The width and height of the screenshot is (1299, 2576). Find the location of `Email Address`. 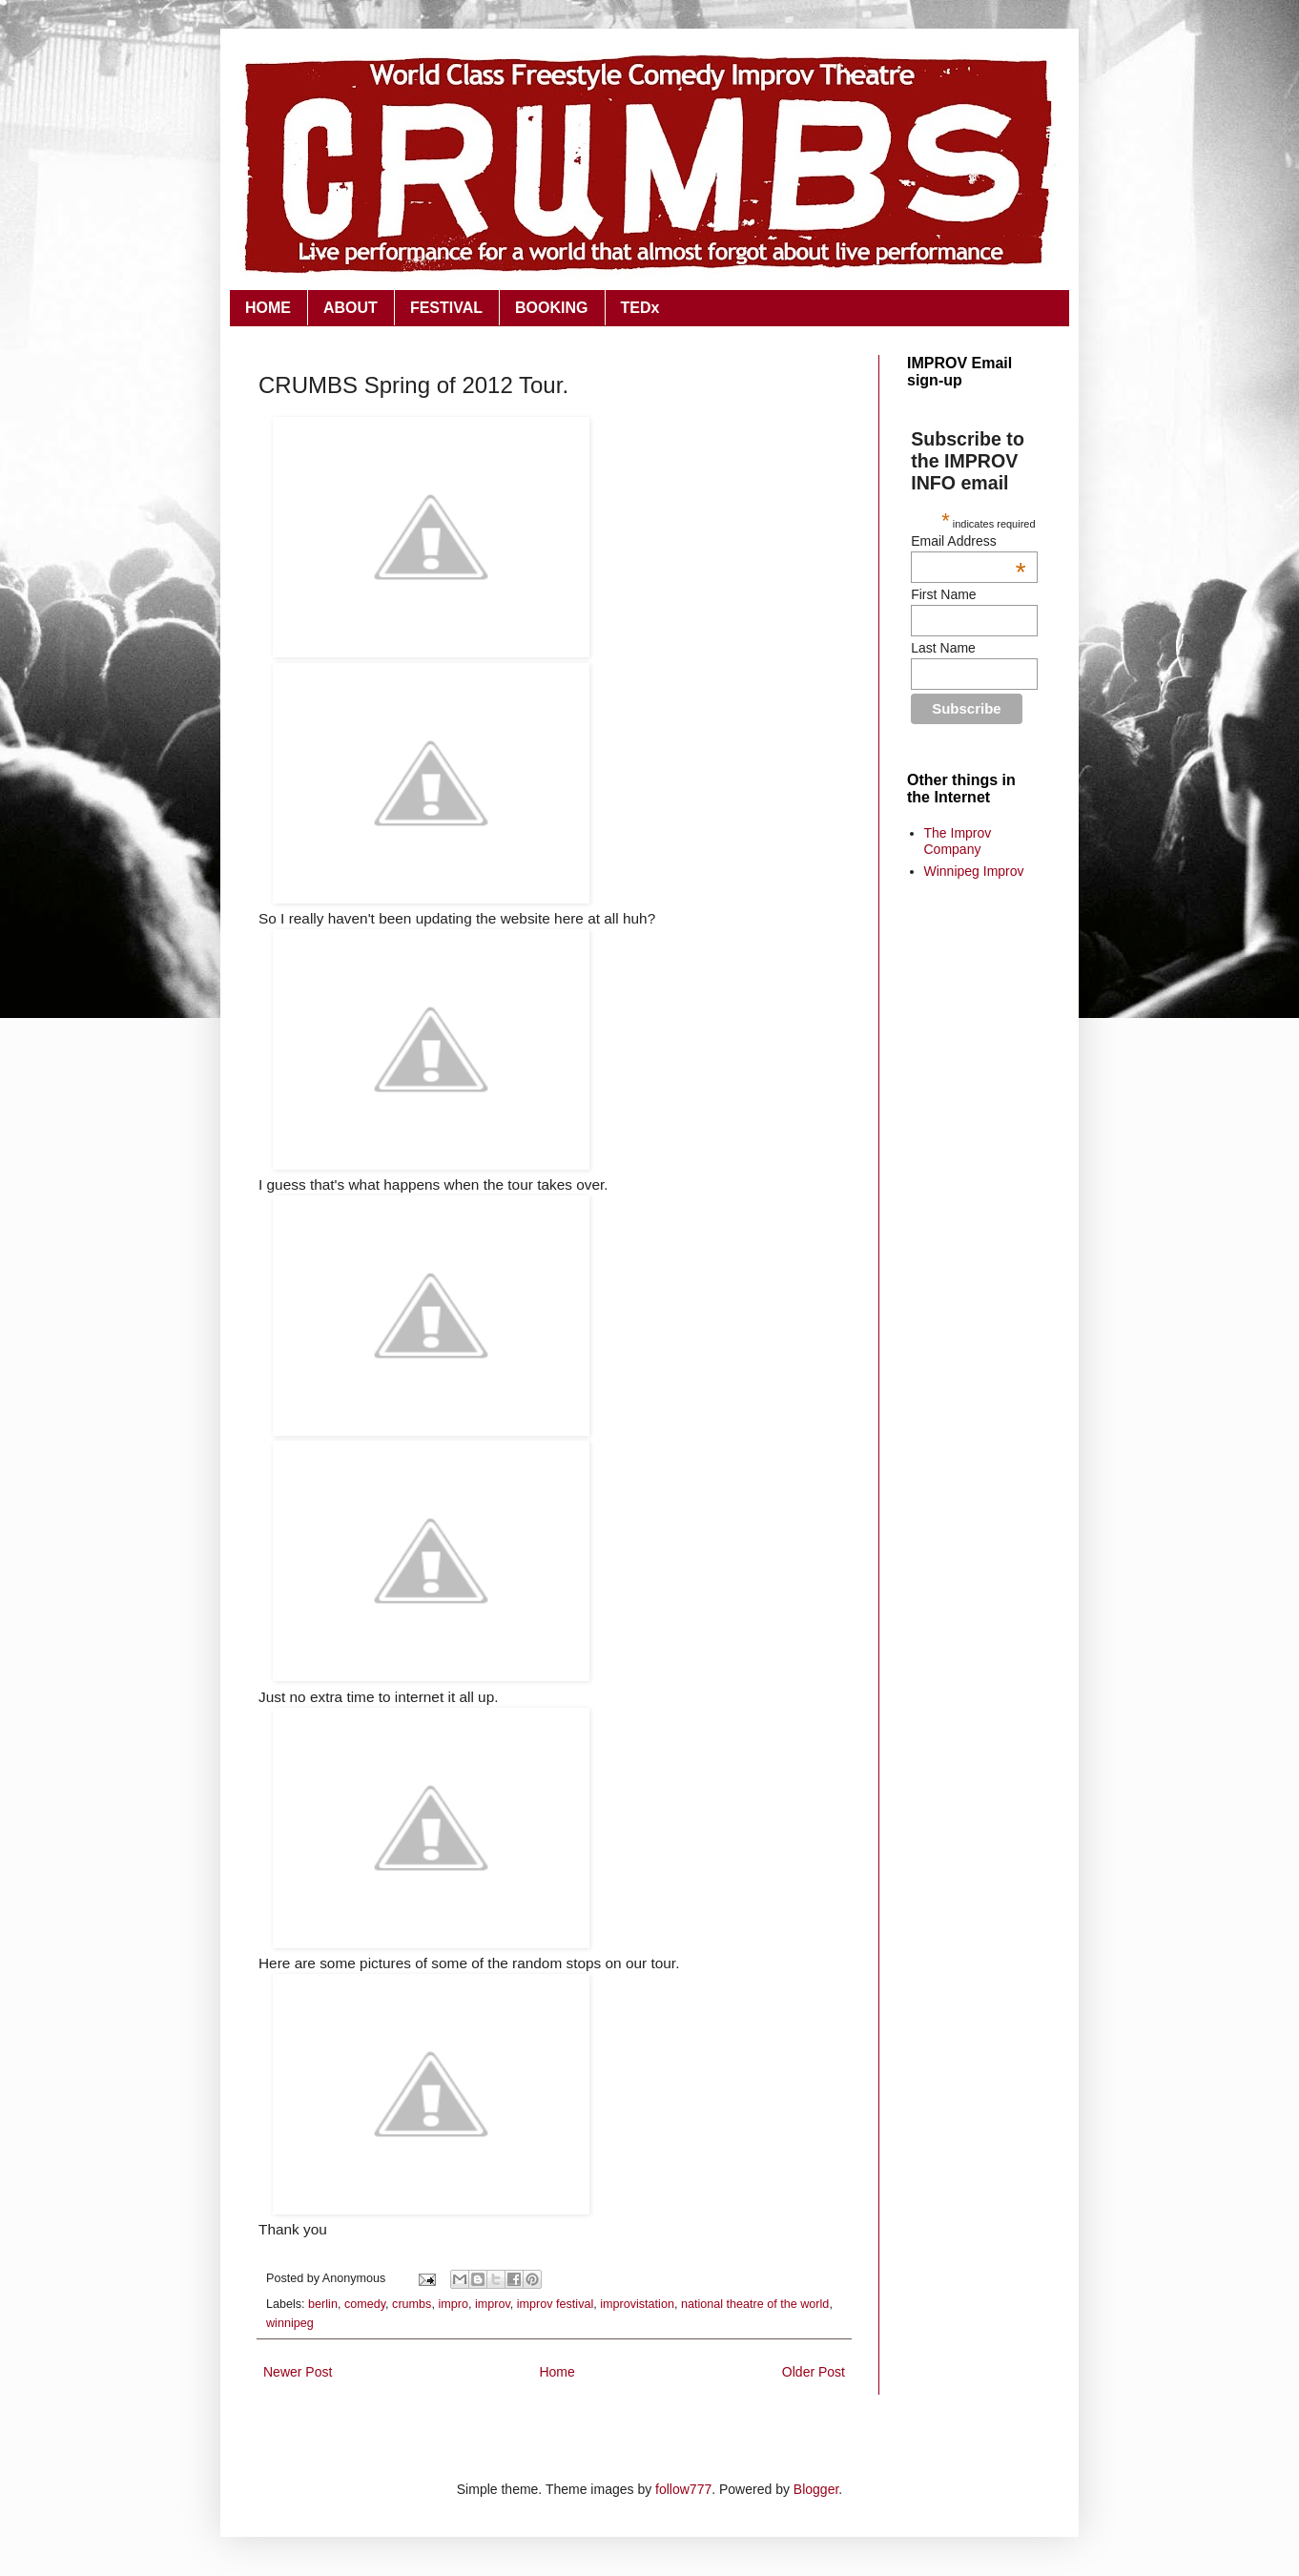

Email Address is located at coordinates (968, 541).